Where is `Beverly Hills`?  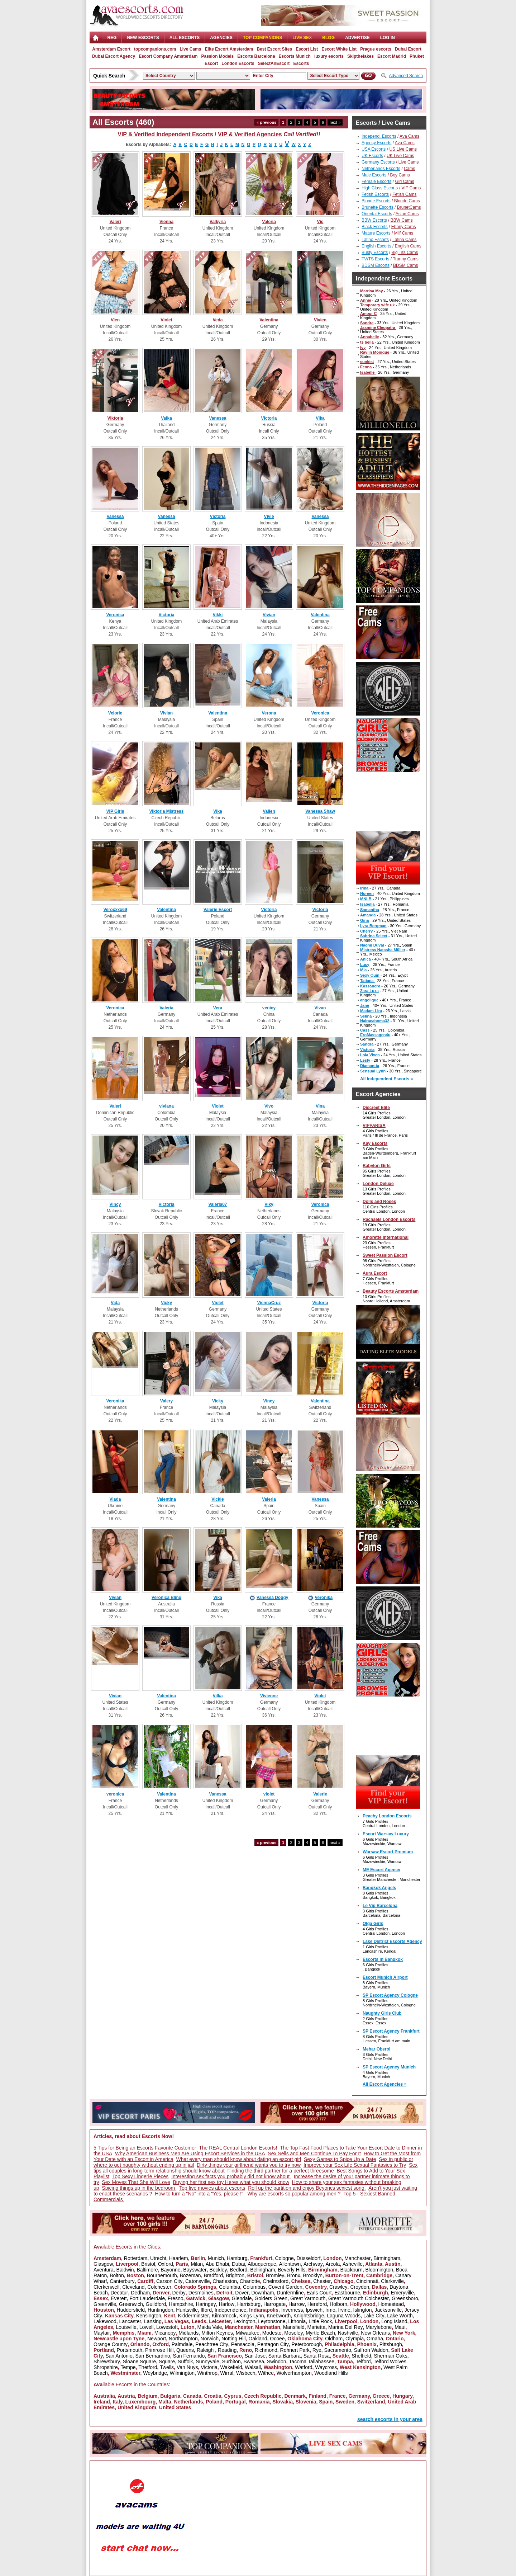 Beverly Hills is located at coordinates (291, 2270).